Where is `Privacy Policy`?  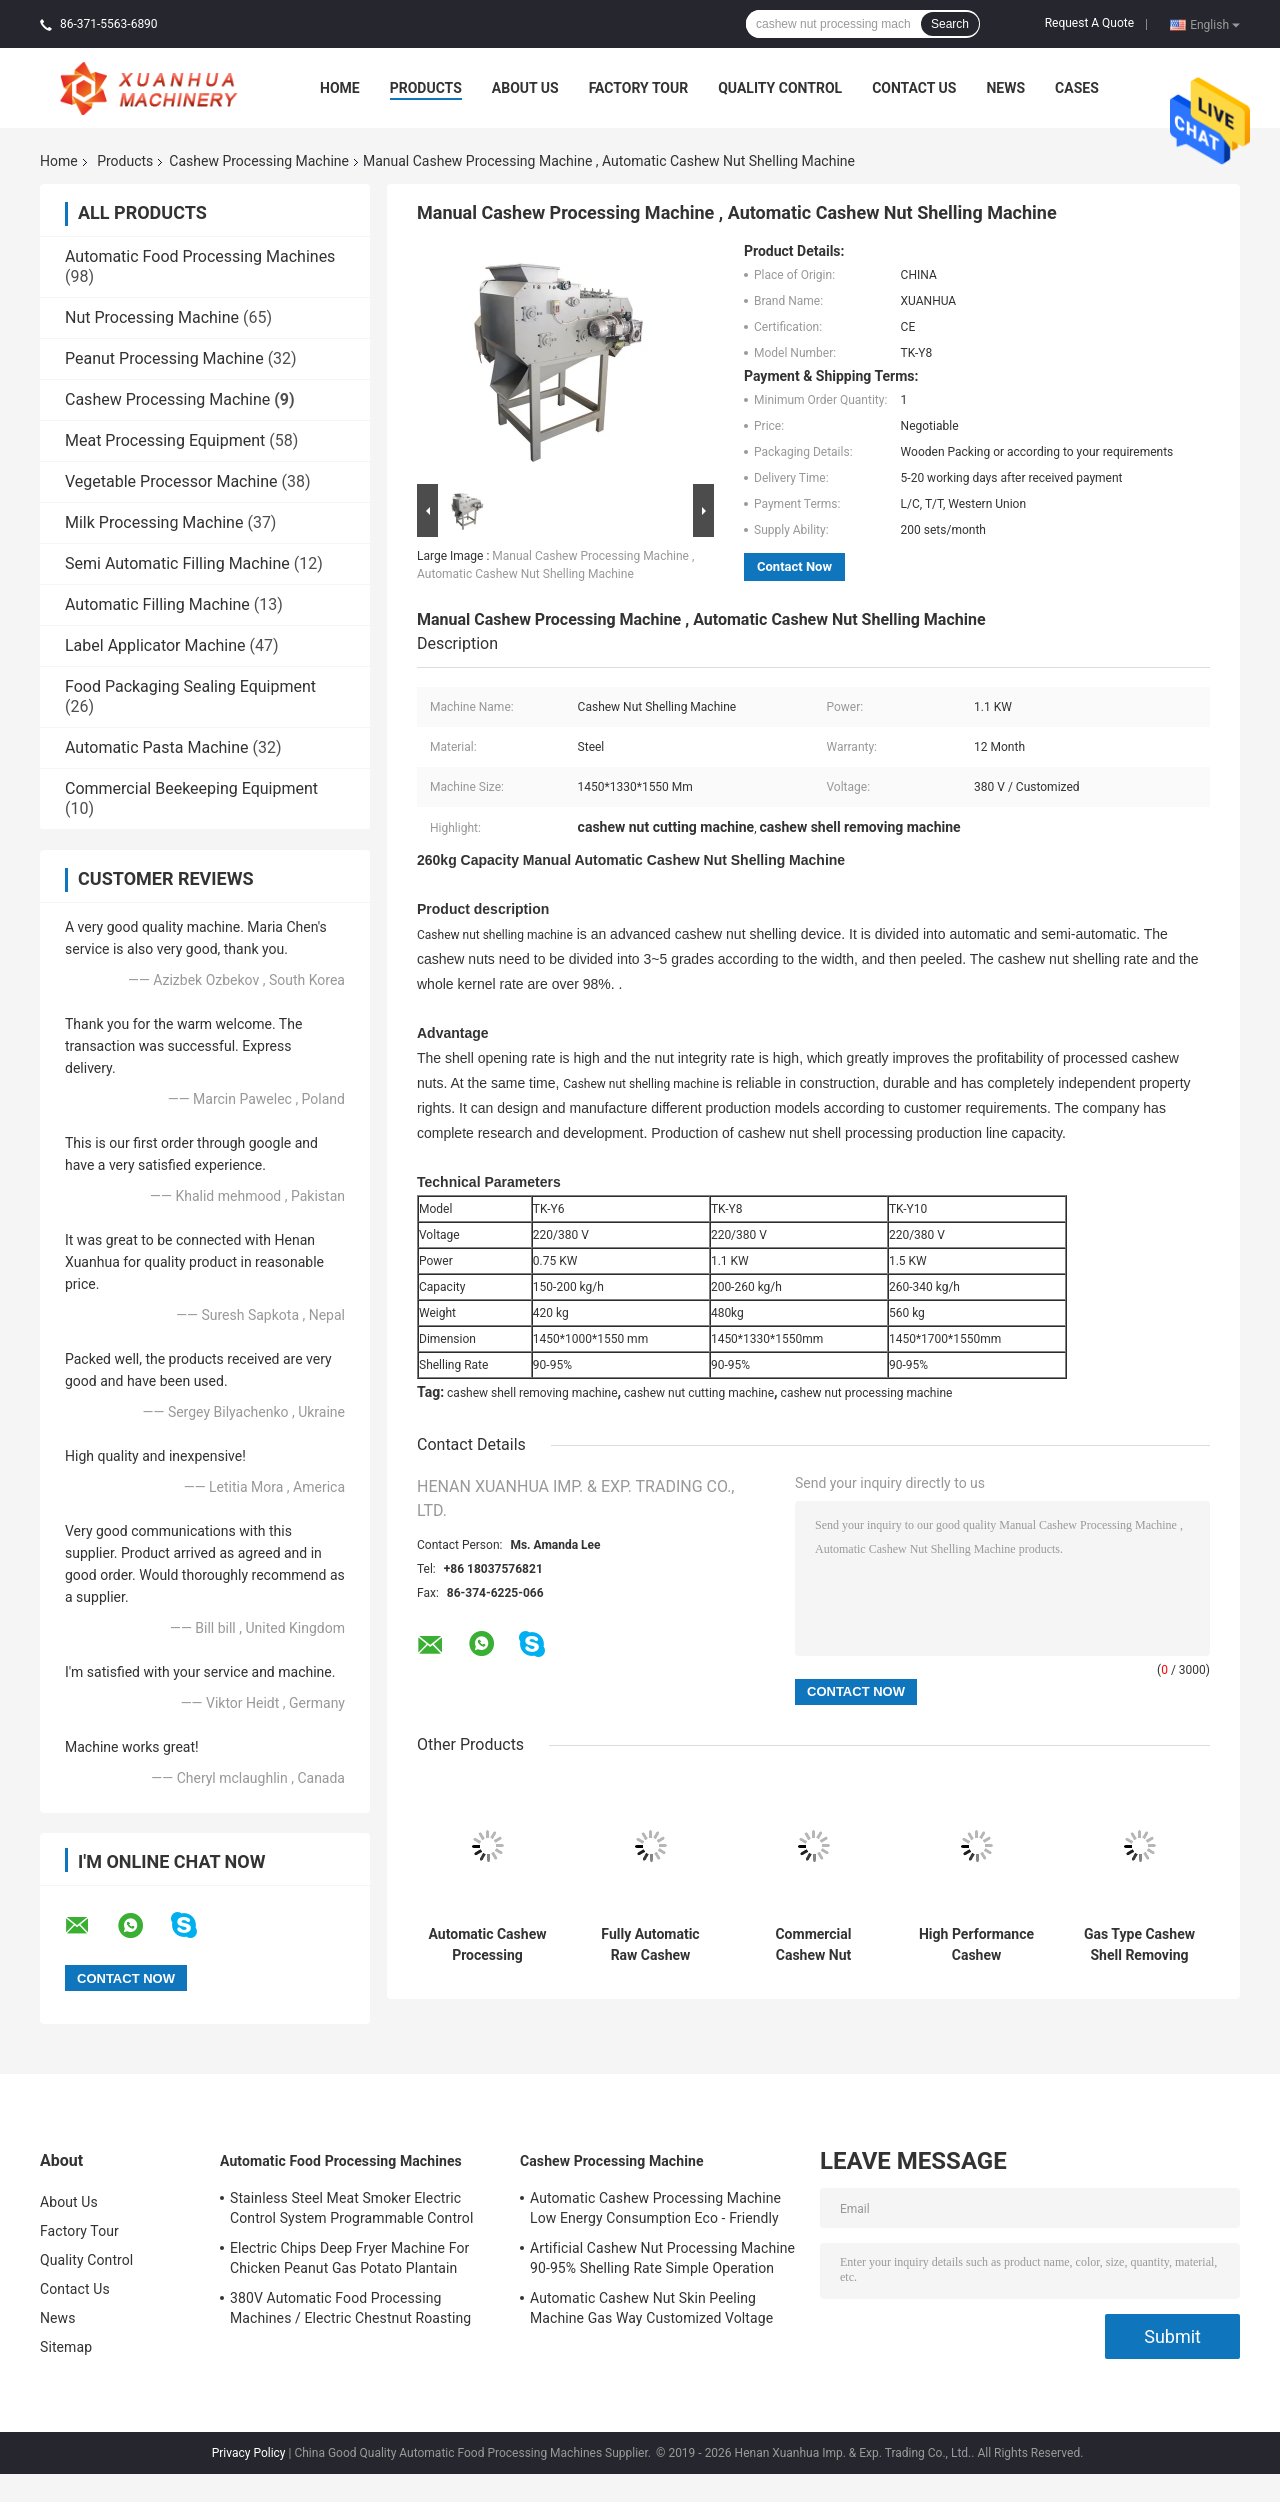
Privacy Policy is located at coordinates (249, 2453).